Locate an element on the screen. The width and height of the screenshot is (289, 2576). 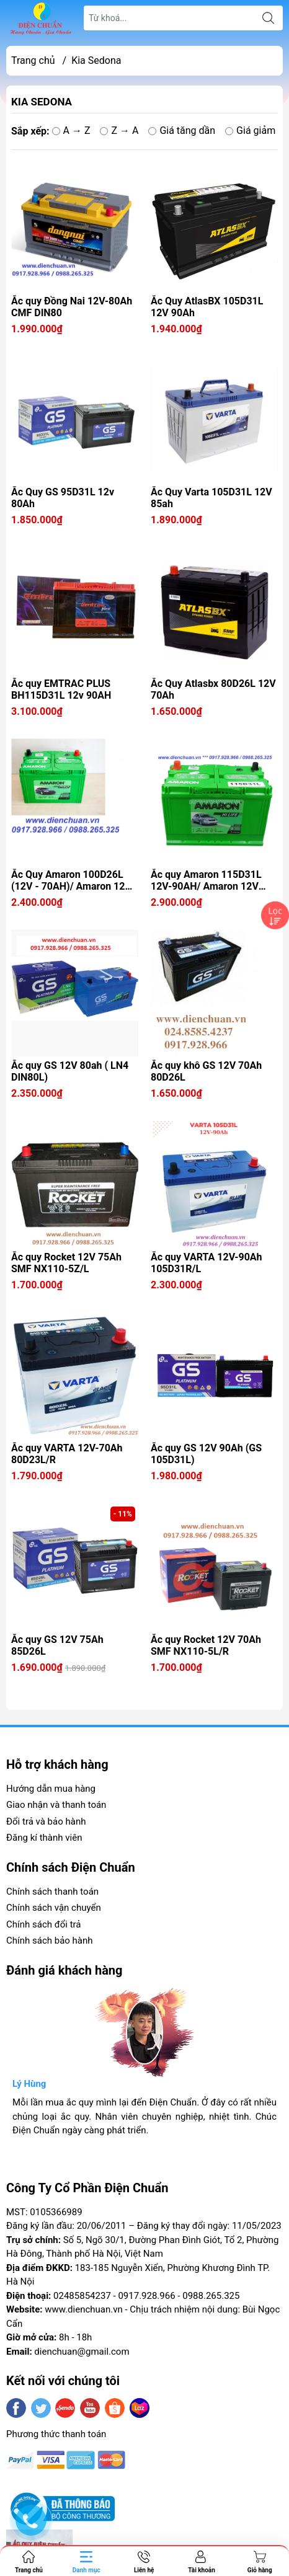
Hướng dẫn mua hàng is located at coordinates (51, 1788).